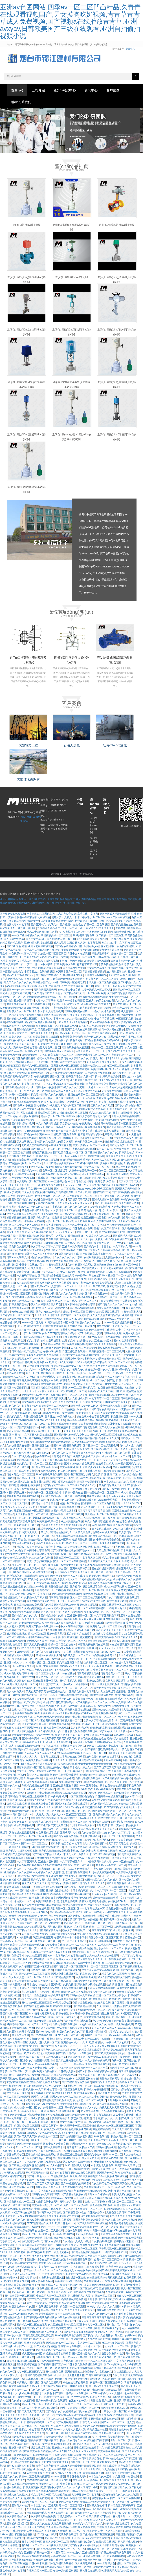 This screenshot has width=143, height=2576. What do you see at coordinates (72, 1112) in the screenshot?
I see `97碰碰碰免费公开在线视频` at bounding box center [72, 1112].